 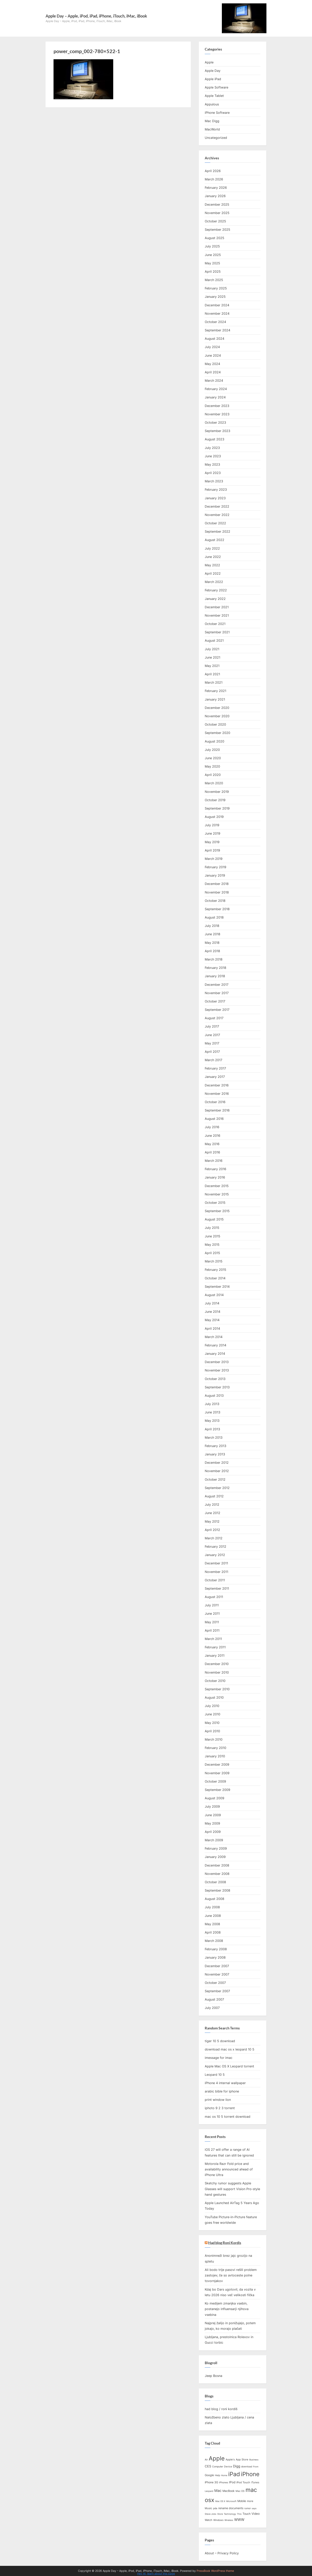 I want to click on October 2022, so click(x=215, y=523).